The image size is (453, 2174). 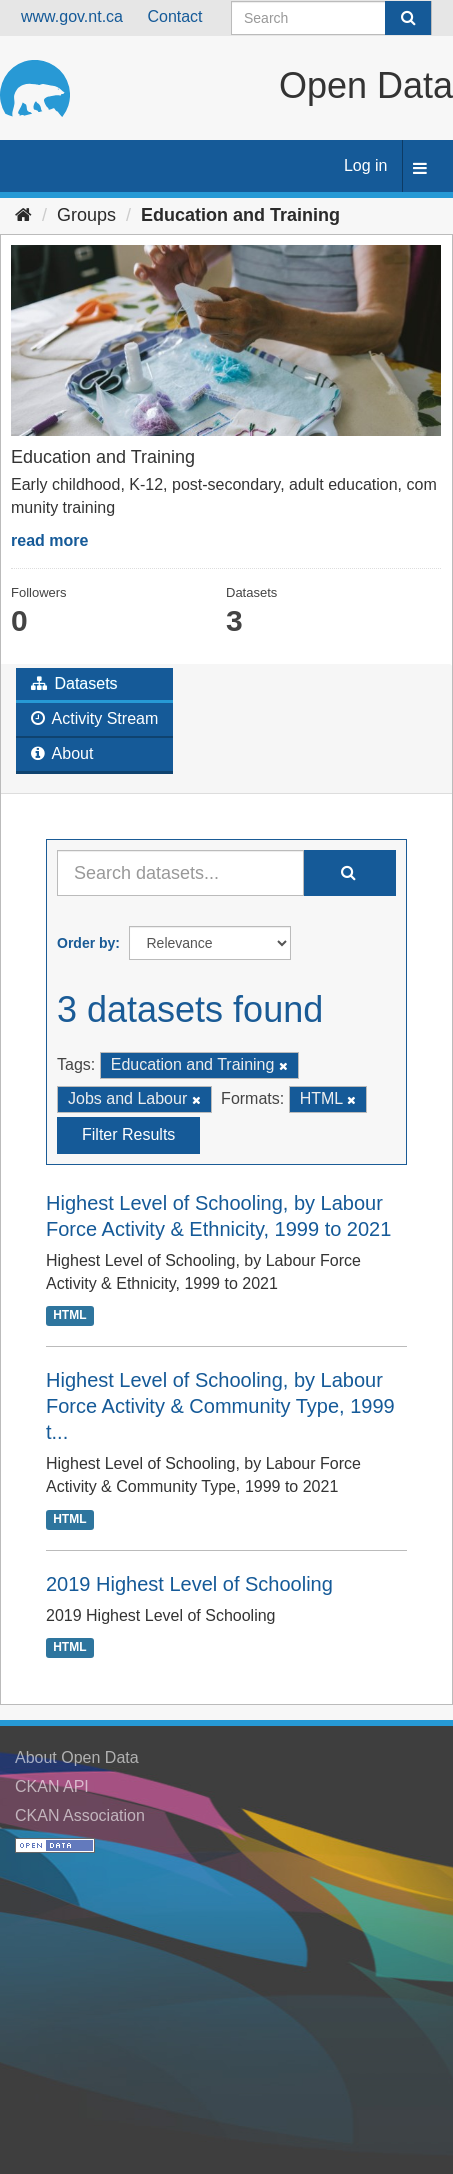 What do you see at coordinates (49, 540) in the screenshot?
I see `read more` at bounding box center [49, 540].